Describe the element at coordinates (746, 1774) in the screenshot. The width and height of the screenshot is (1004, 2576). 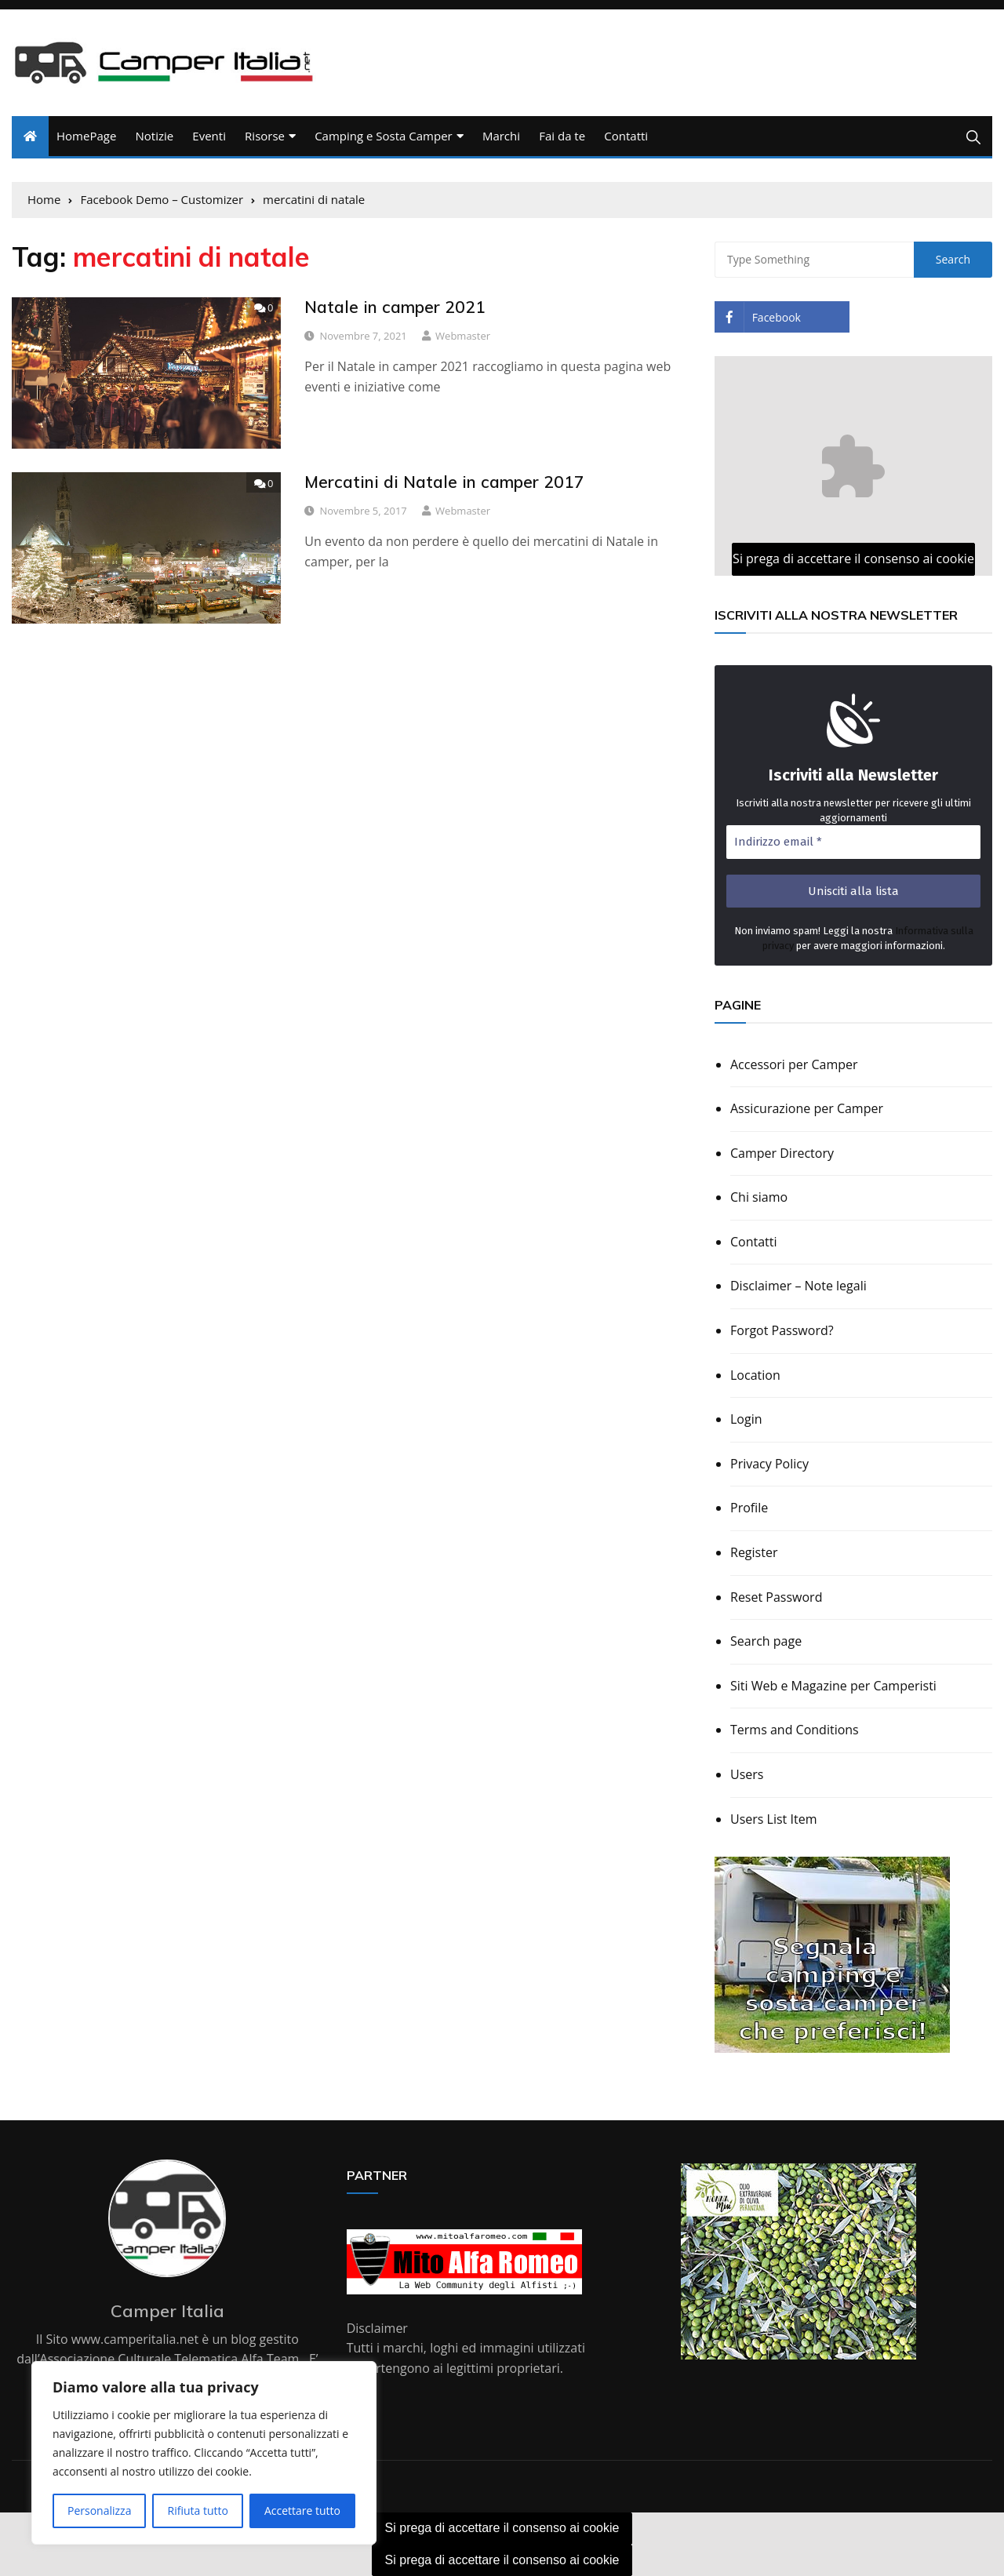
I see `Users` at that location.